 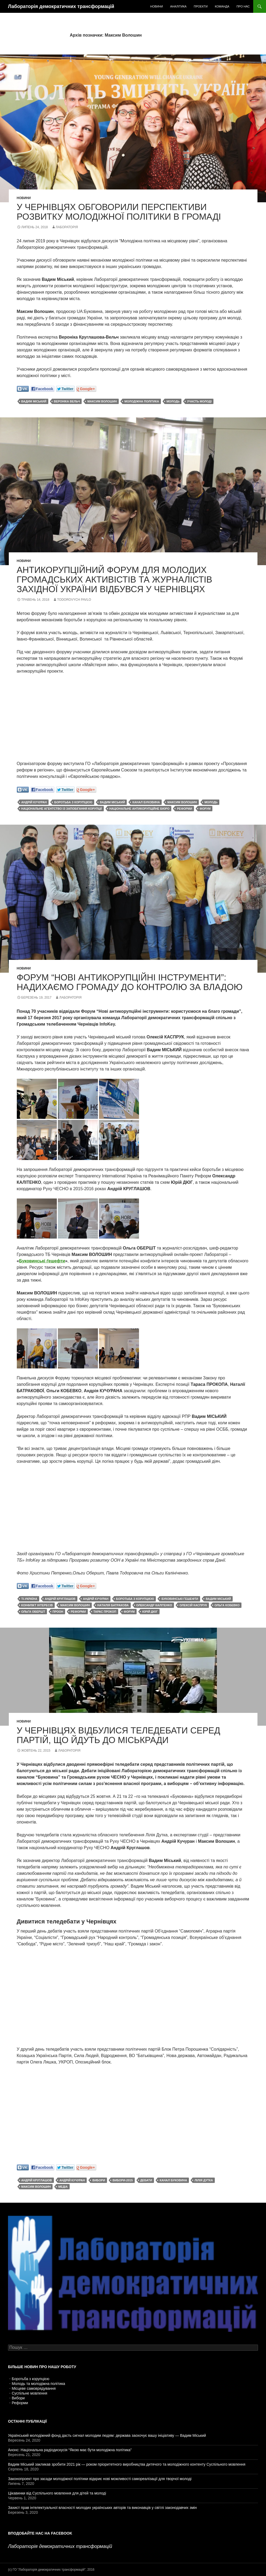 I want to click on Проекти, so click(x=201, y=6).